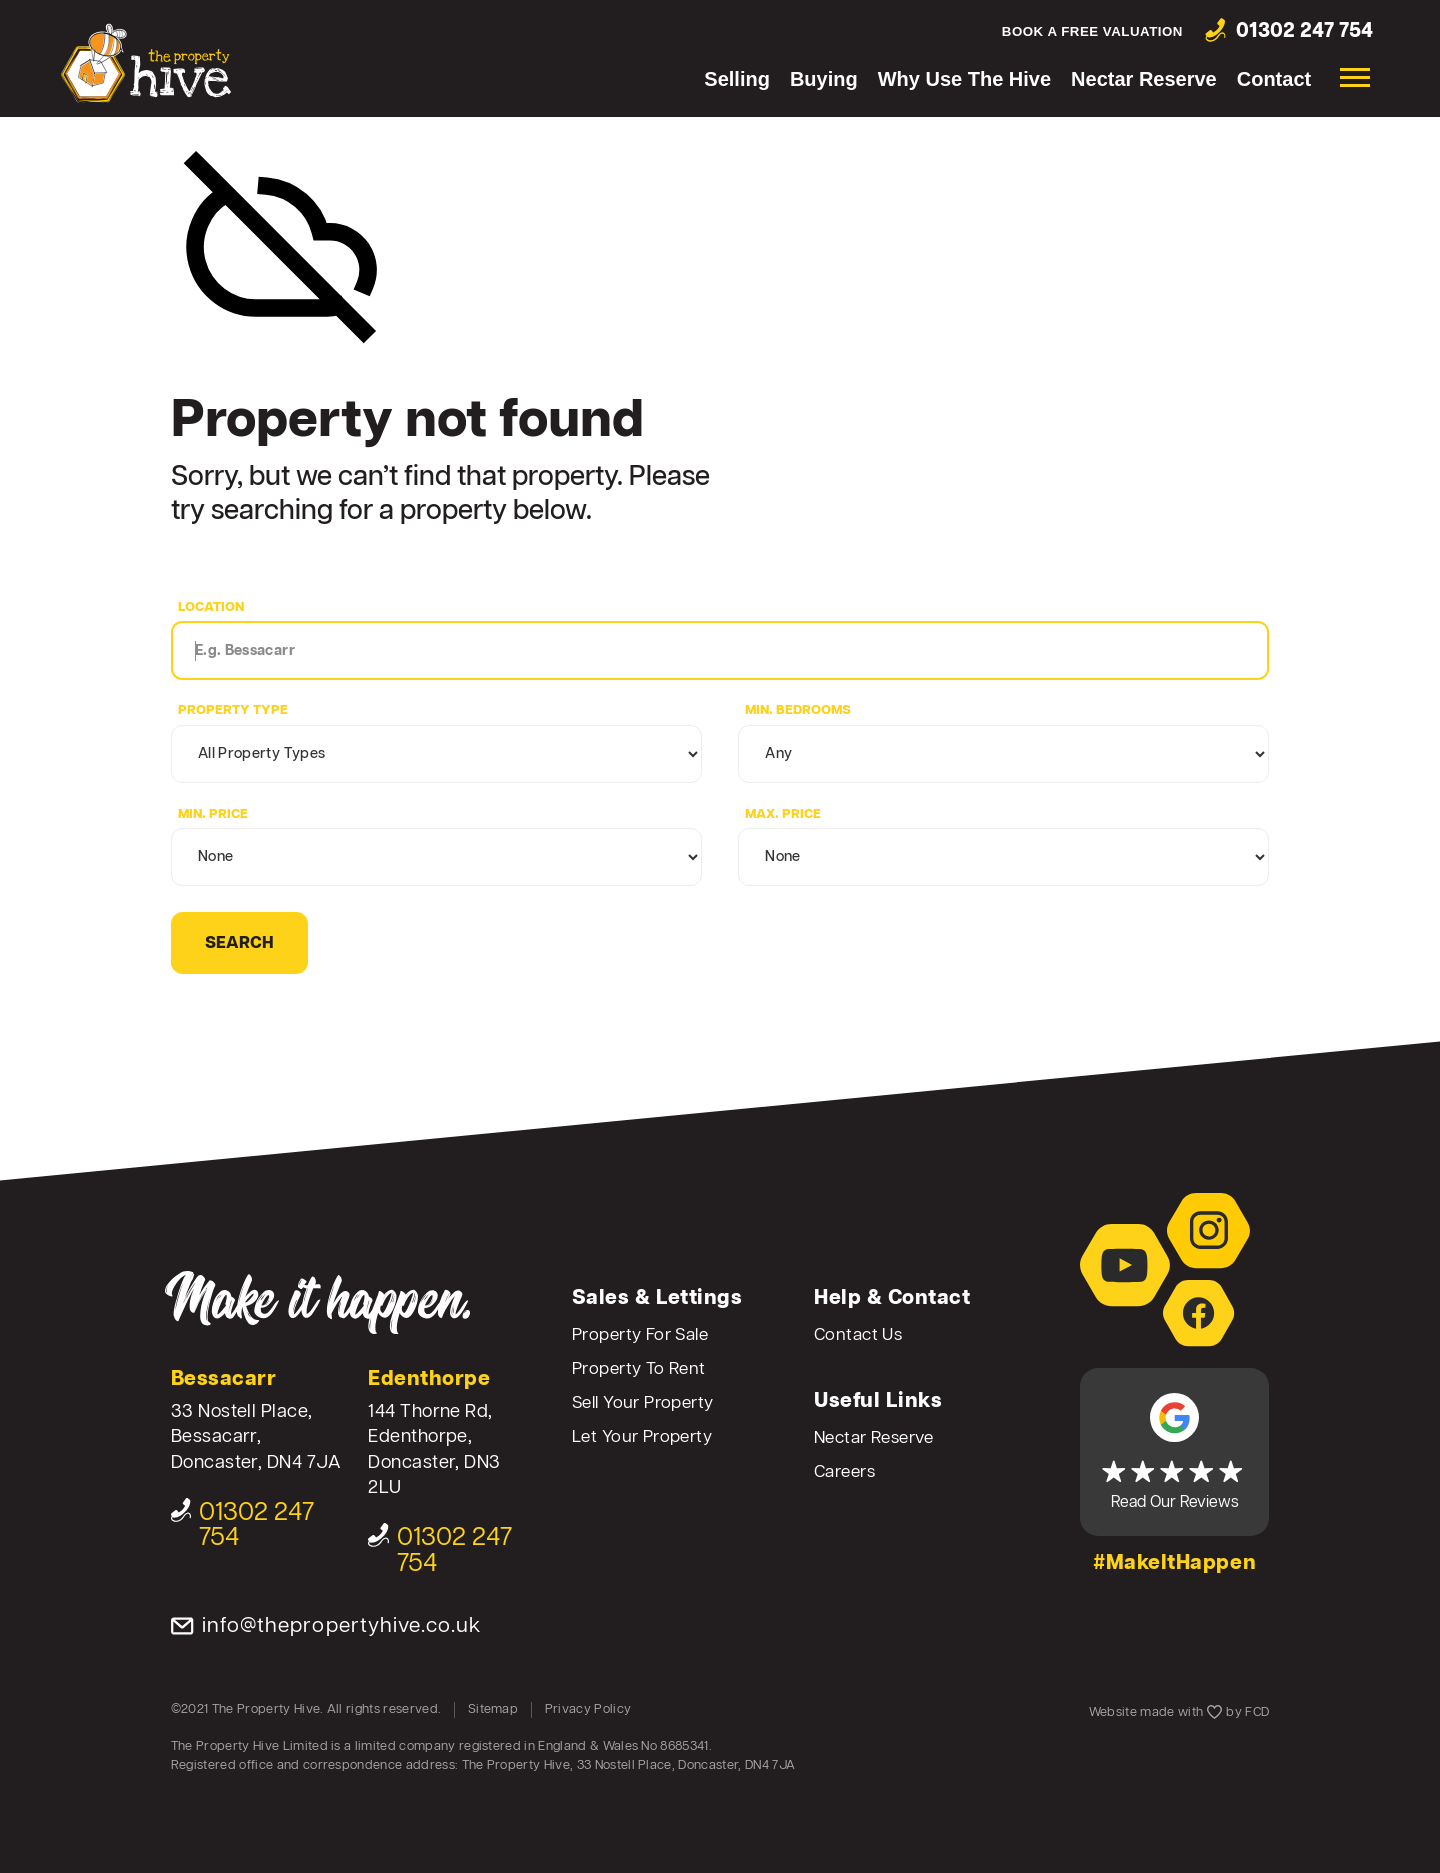  What do you see at coordinates (798, 710) in the screenshot?
I see `Min. Bedrooms` at bounding box center [798, 710].